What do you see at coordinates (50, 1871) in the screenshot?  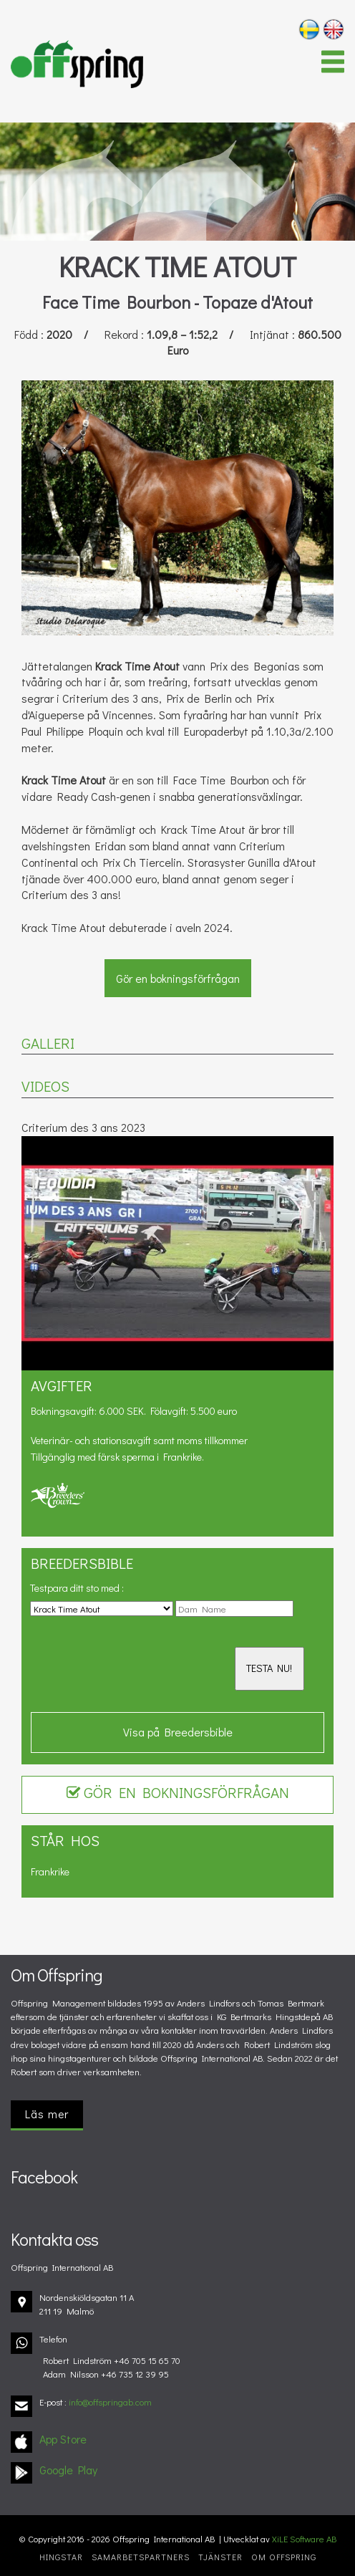 I see `Frankrike` at bounding box center [50, 1871].